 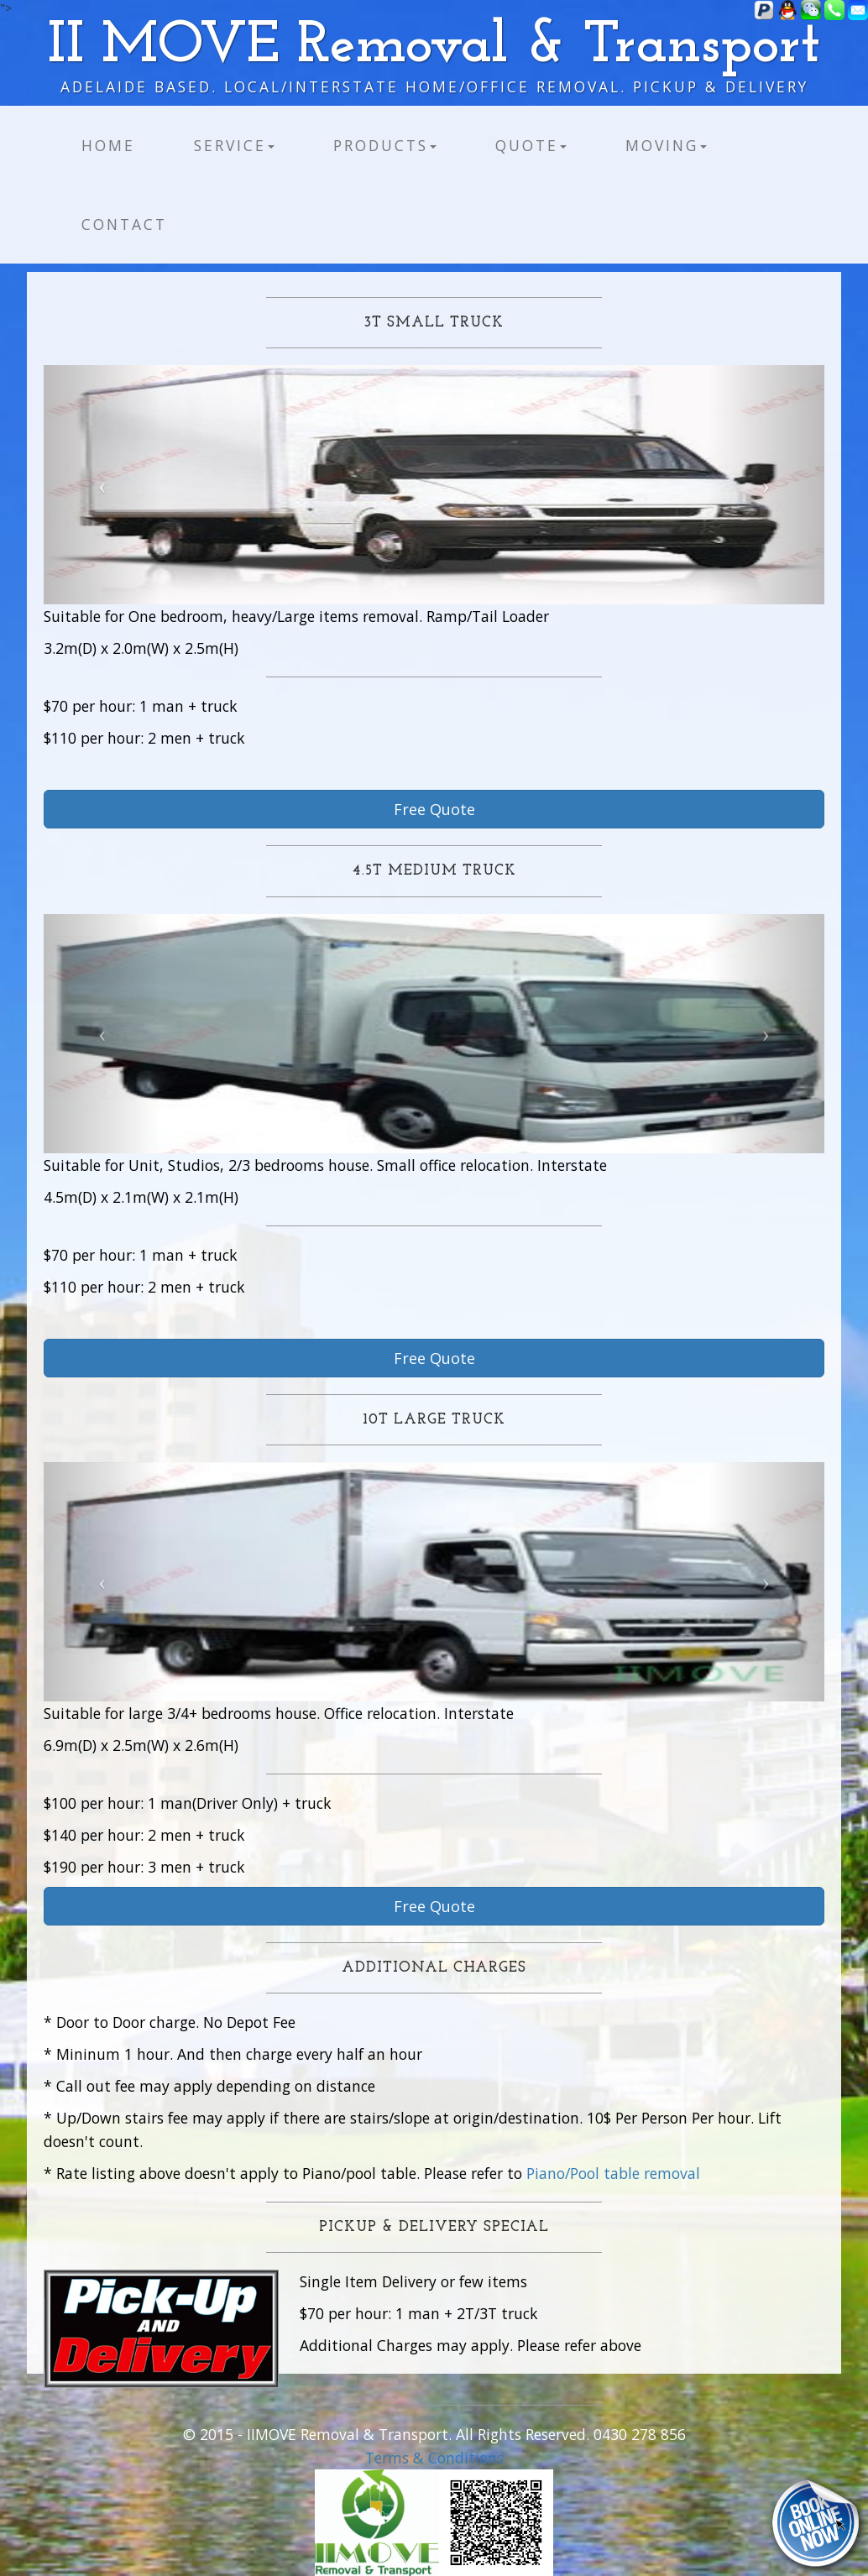 I want to click on Terms & Conditions, so click(x=434, y=2458).